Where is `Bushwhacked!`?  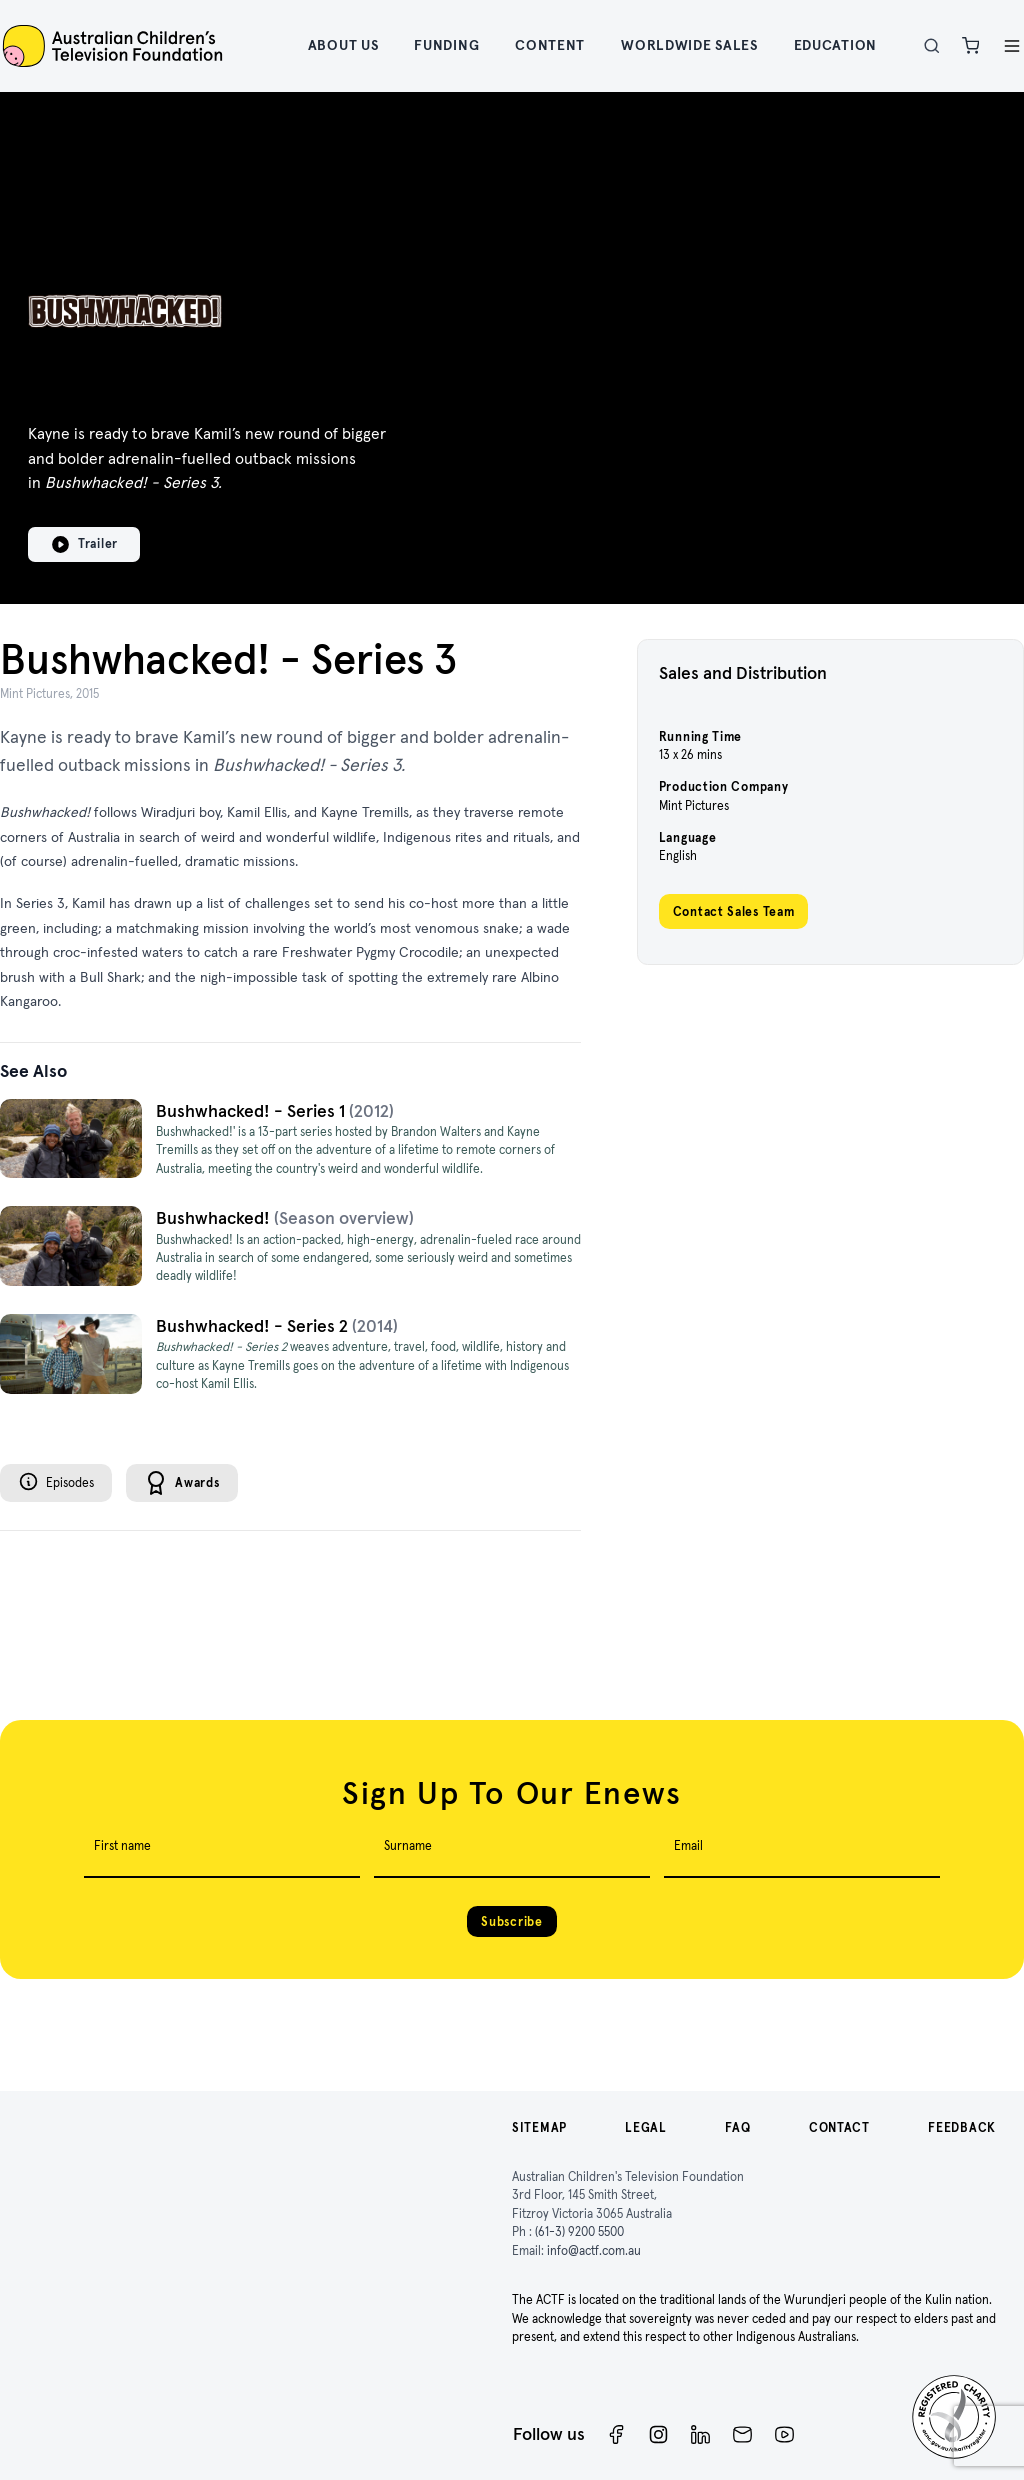
Bushwhacked! is located at coordinates (215, 1218).